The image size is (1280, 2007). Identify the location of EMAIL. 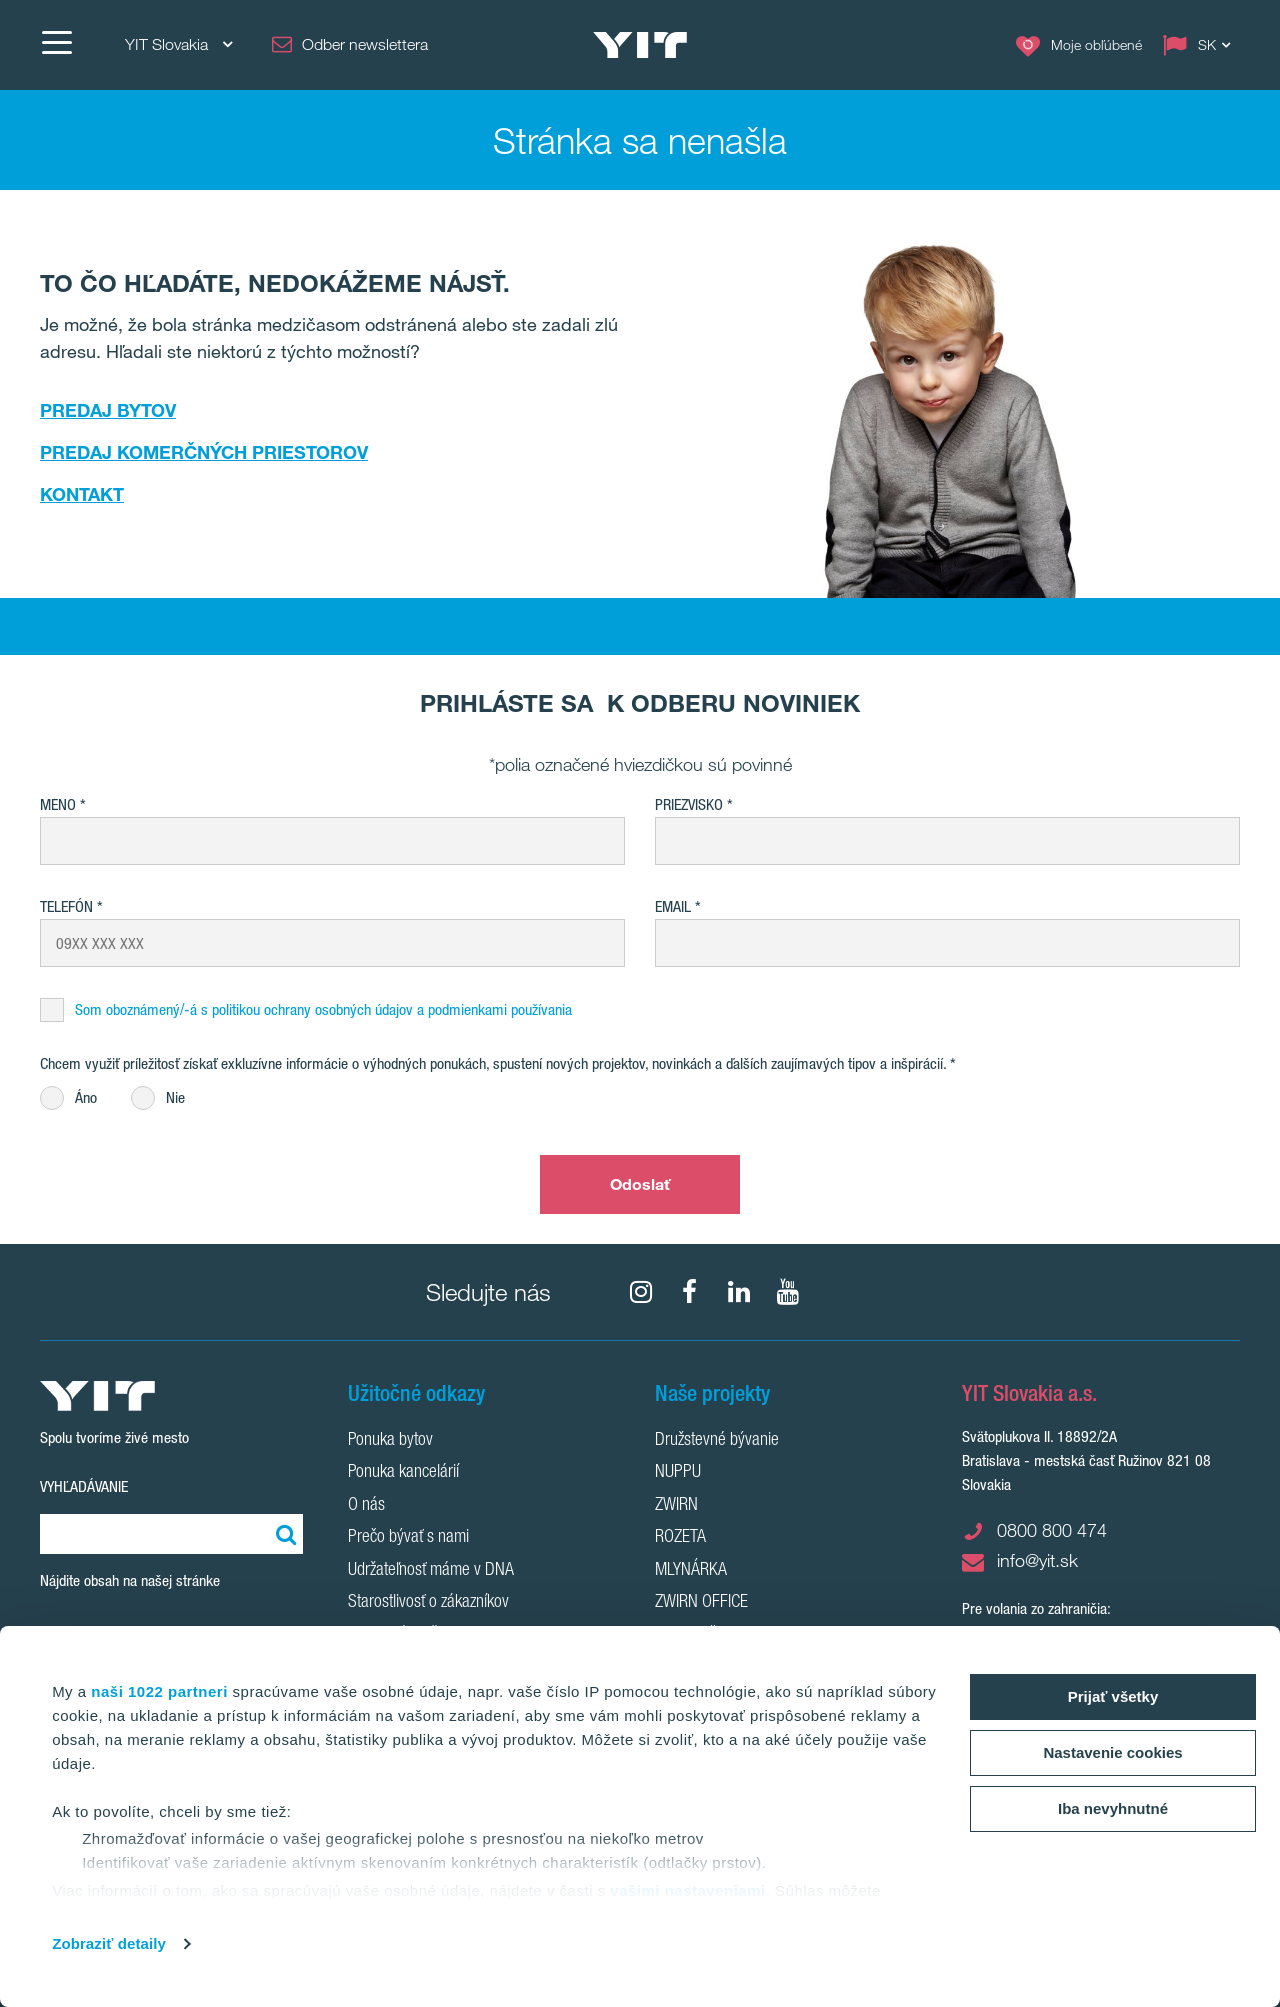
(673, 906).